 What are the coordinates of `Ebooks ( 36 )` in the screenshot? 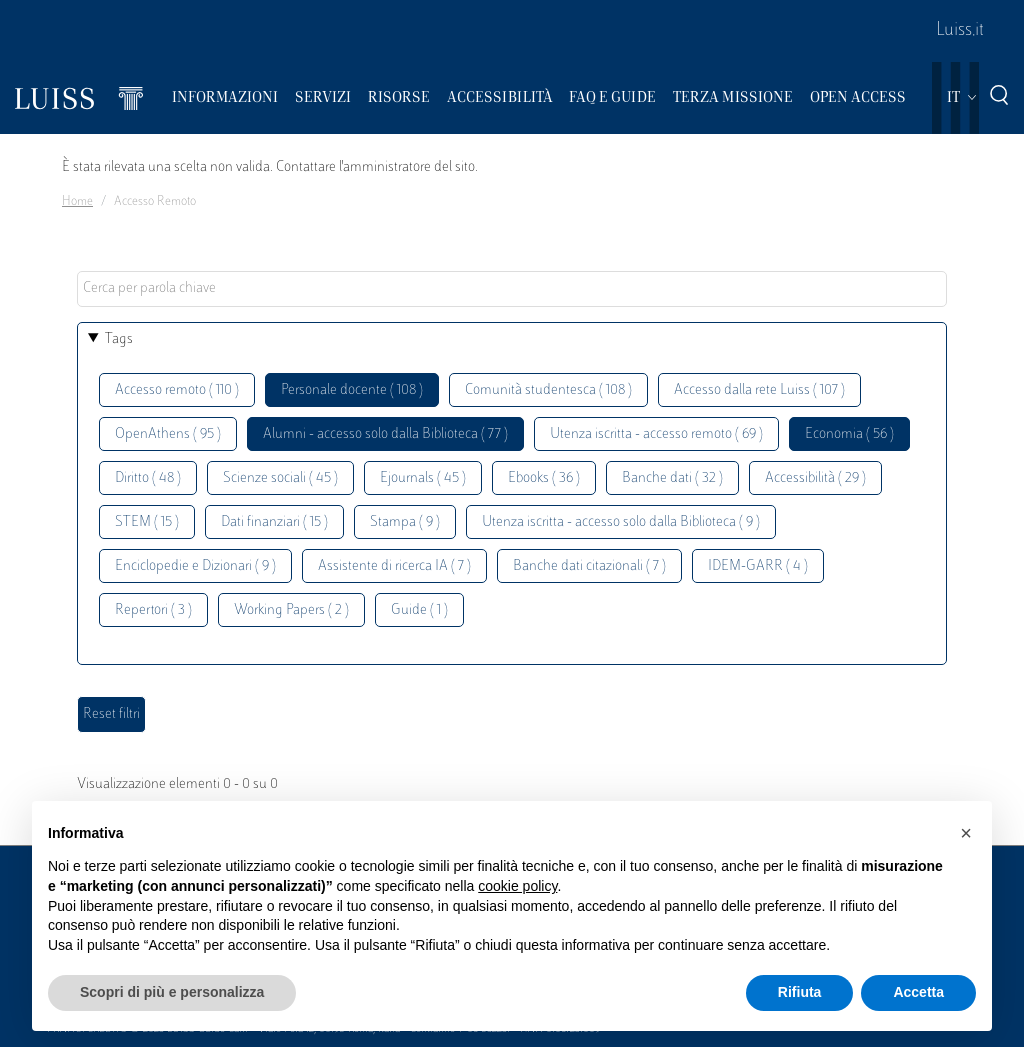 It's located at (544, 478).